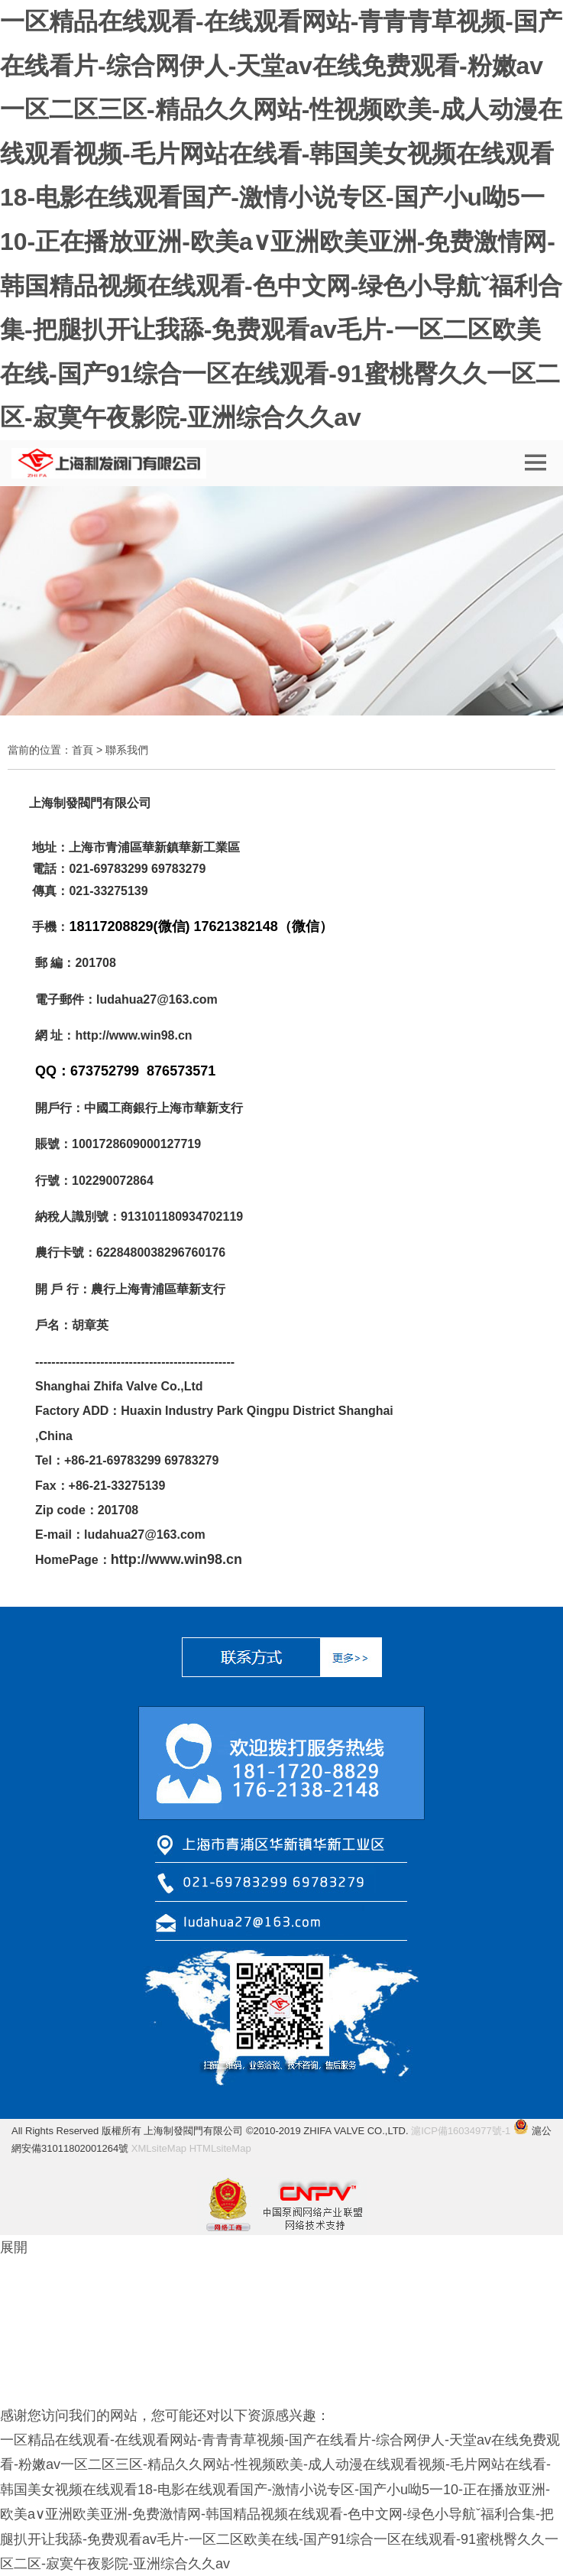 The image size is (563, 2576). I want to click on 展開, so click(14, 2247).